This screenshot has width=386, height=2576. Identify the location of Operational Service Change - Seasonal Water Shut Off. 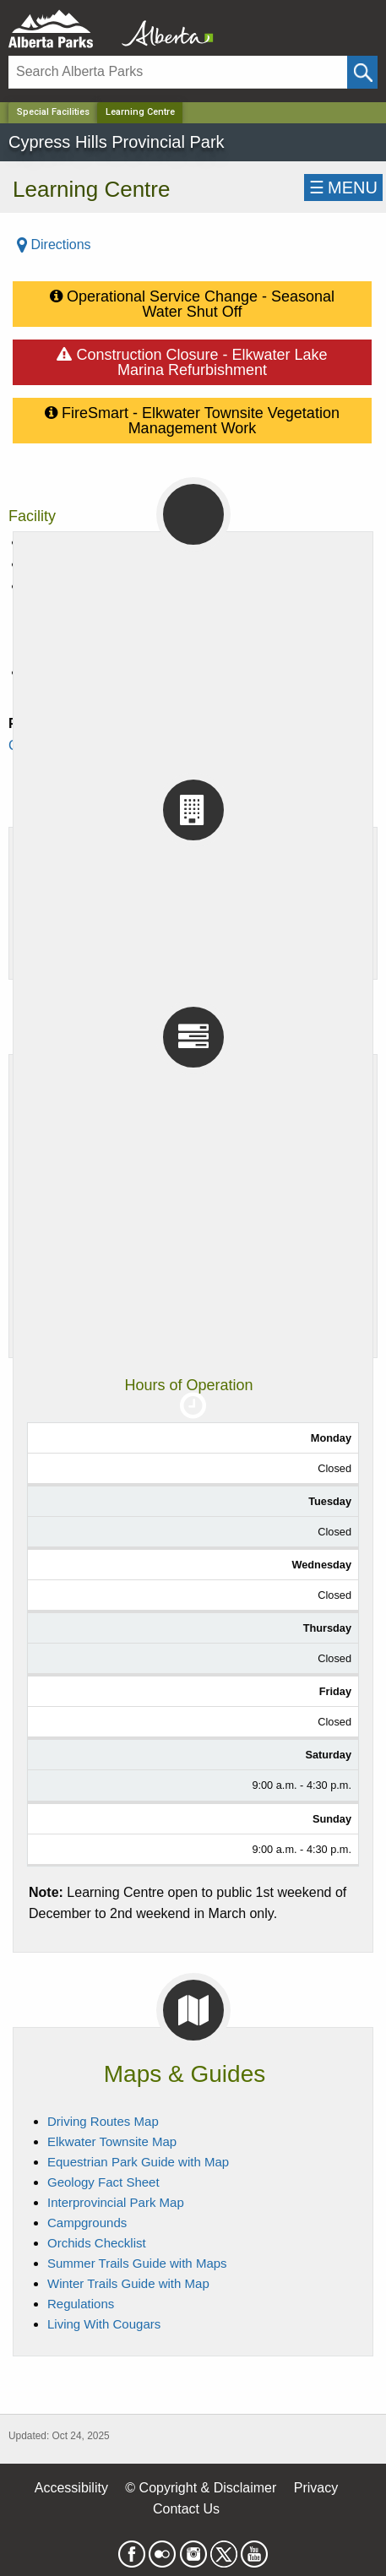
(192, 300).